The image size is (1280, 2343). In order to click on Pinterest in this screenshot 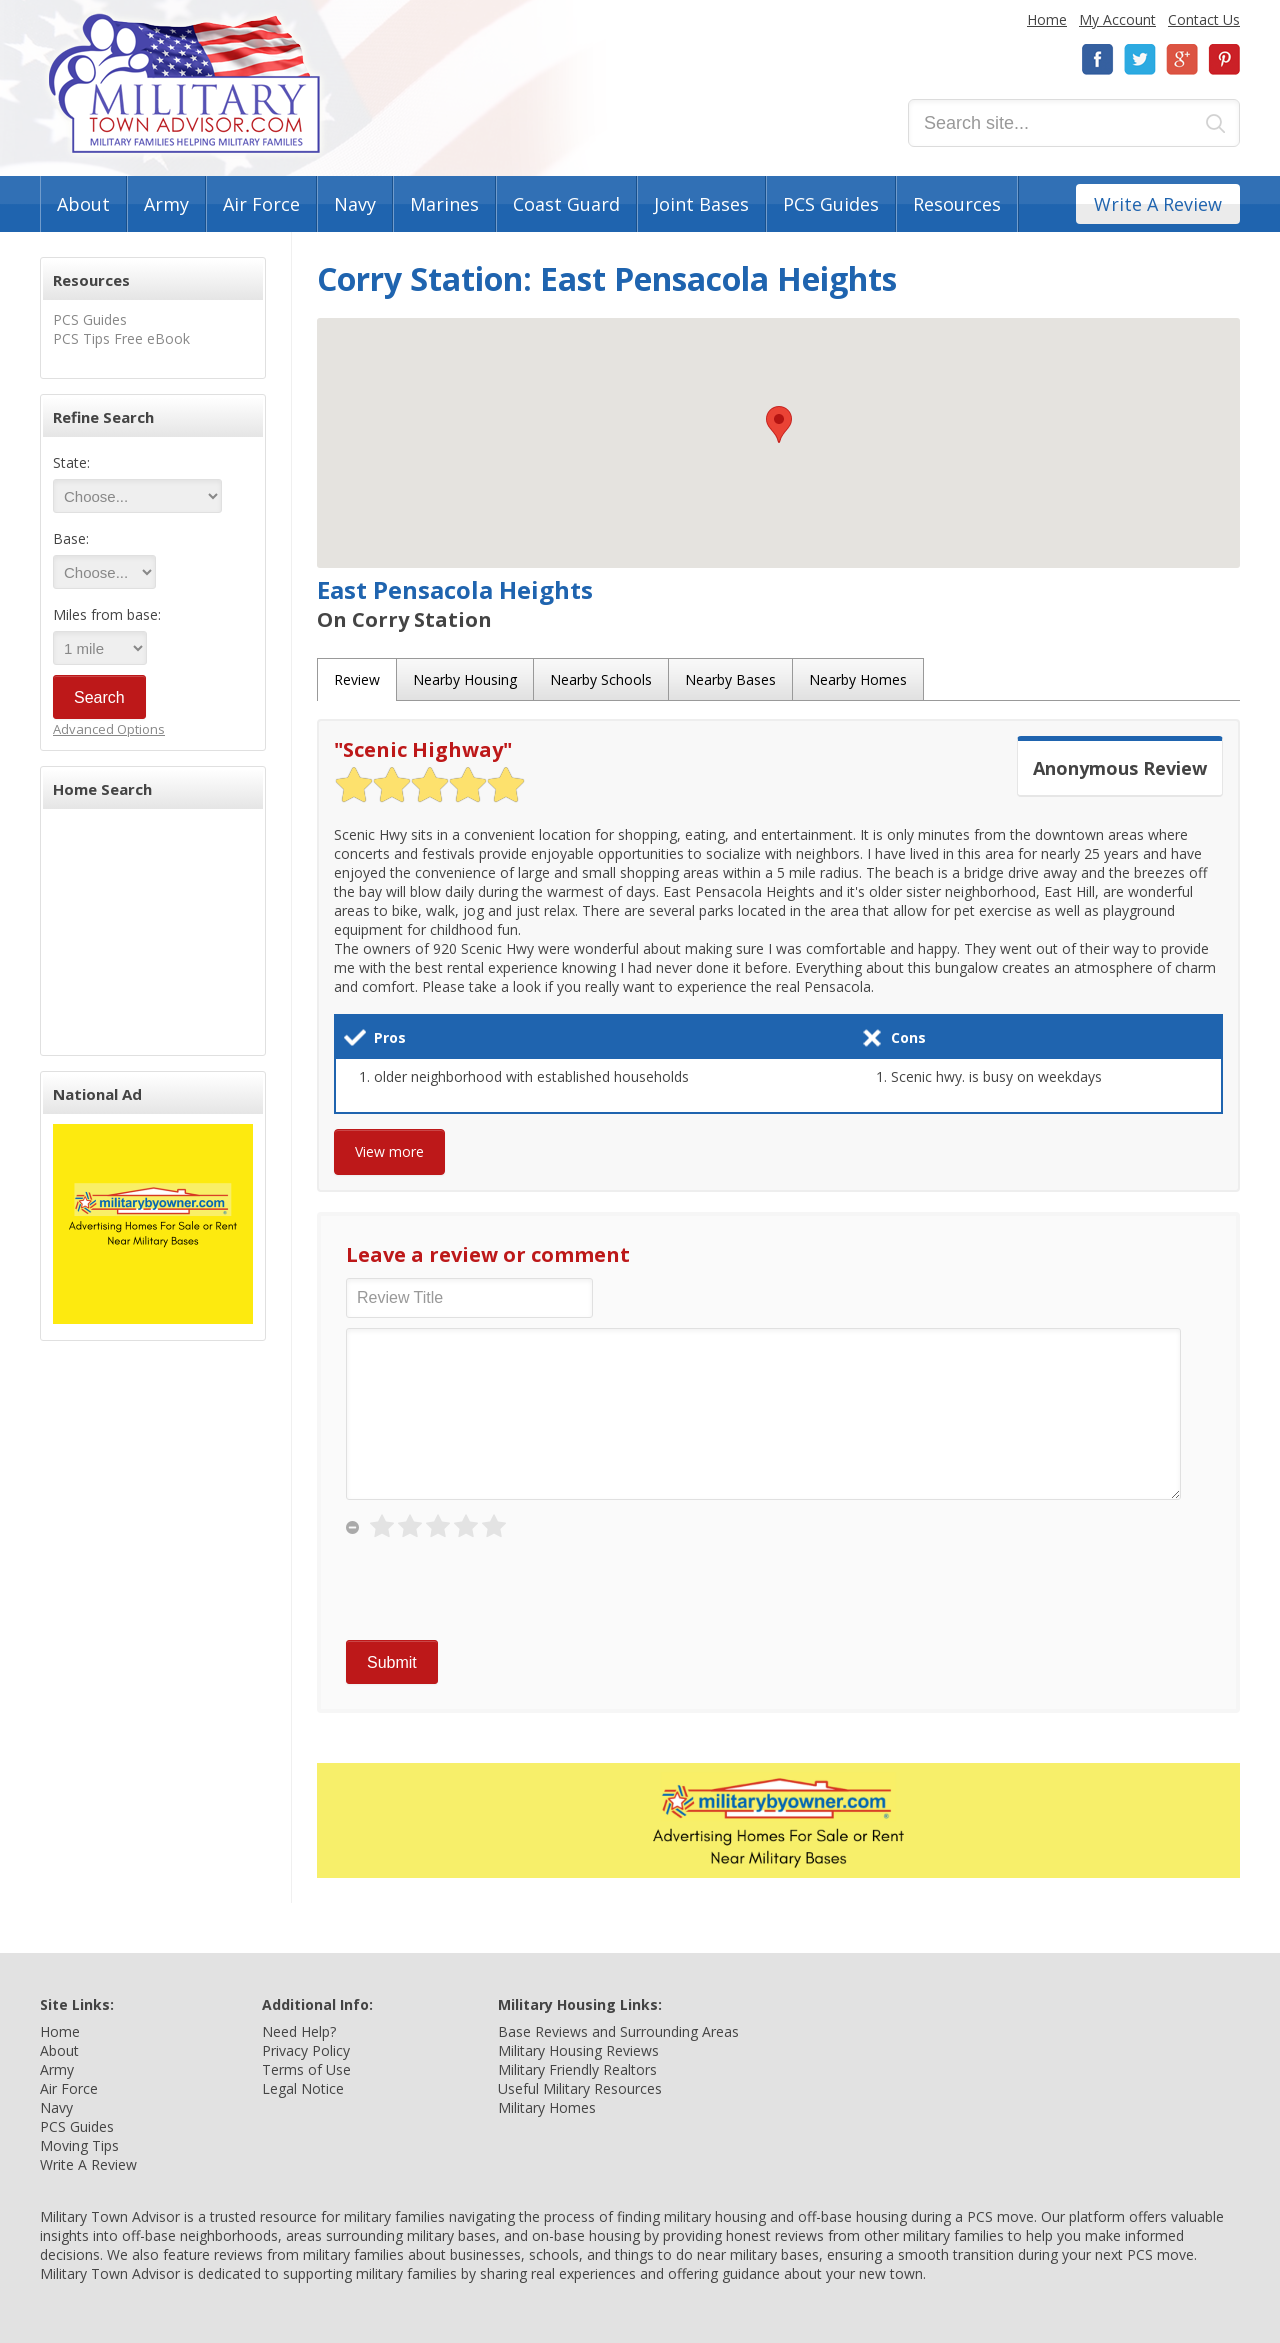, I will do `click(1224, 59)`.